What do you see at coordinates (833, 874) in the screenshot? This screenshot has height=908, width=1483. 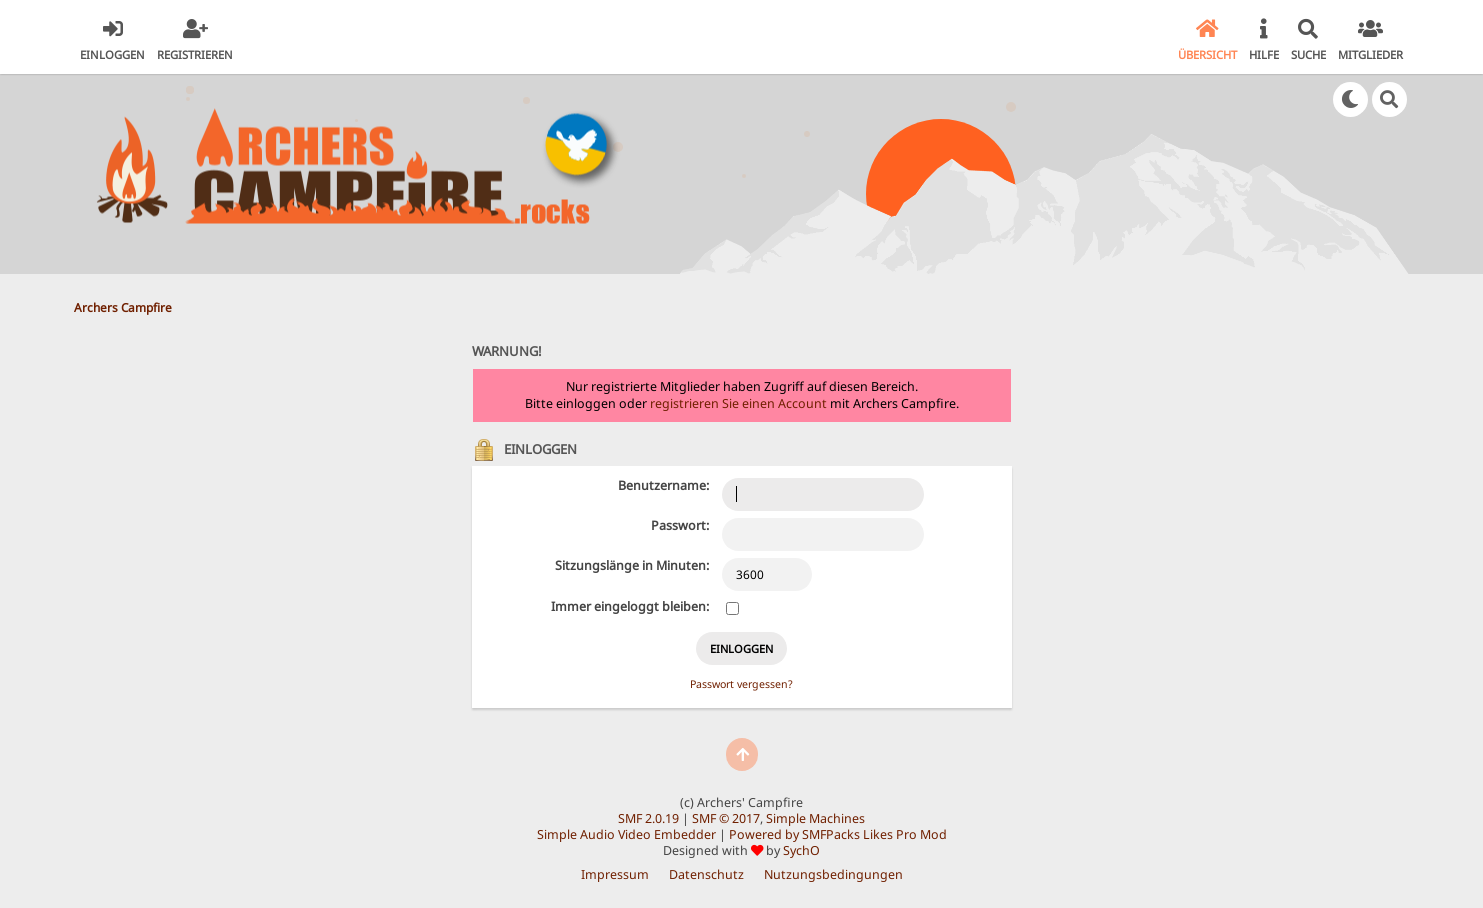 I see `Nutzungsbedingungen` at bounding box center [833, 874].